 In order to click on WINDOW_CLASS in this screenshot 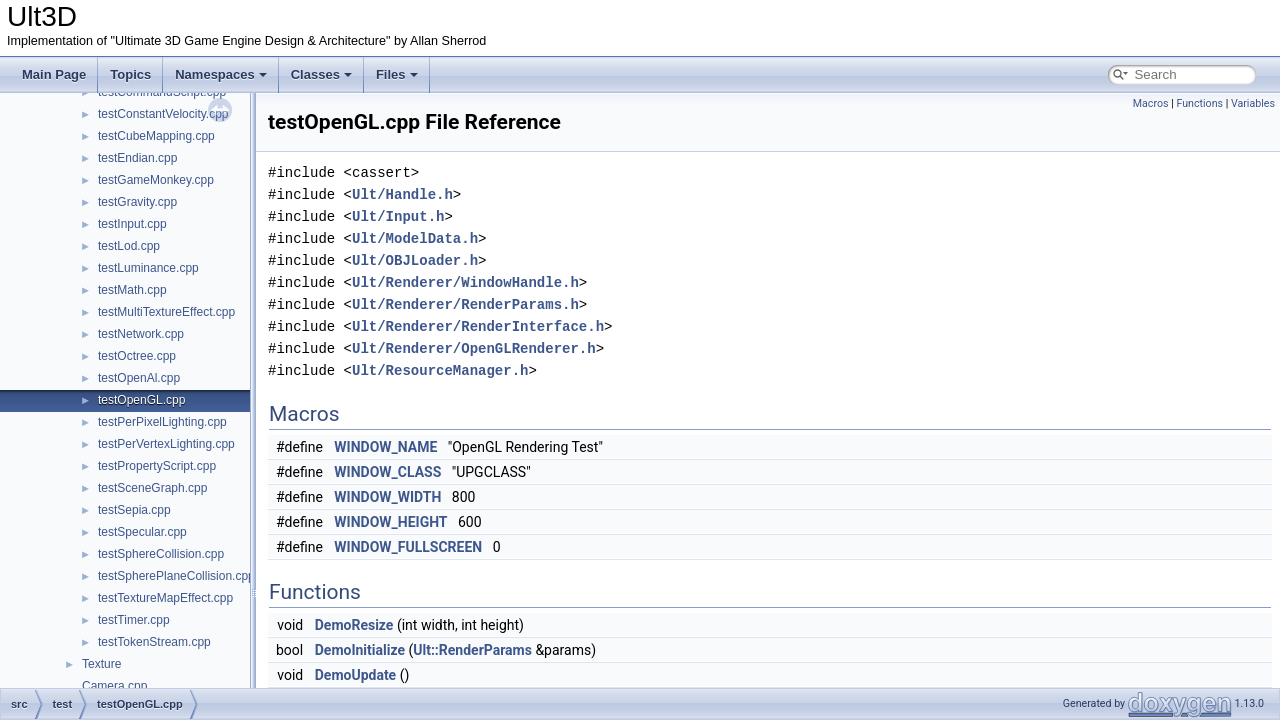, I will do `click(387, 472)`.